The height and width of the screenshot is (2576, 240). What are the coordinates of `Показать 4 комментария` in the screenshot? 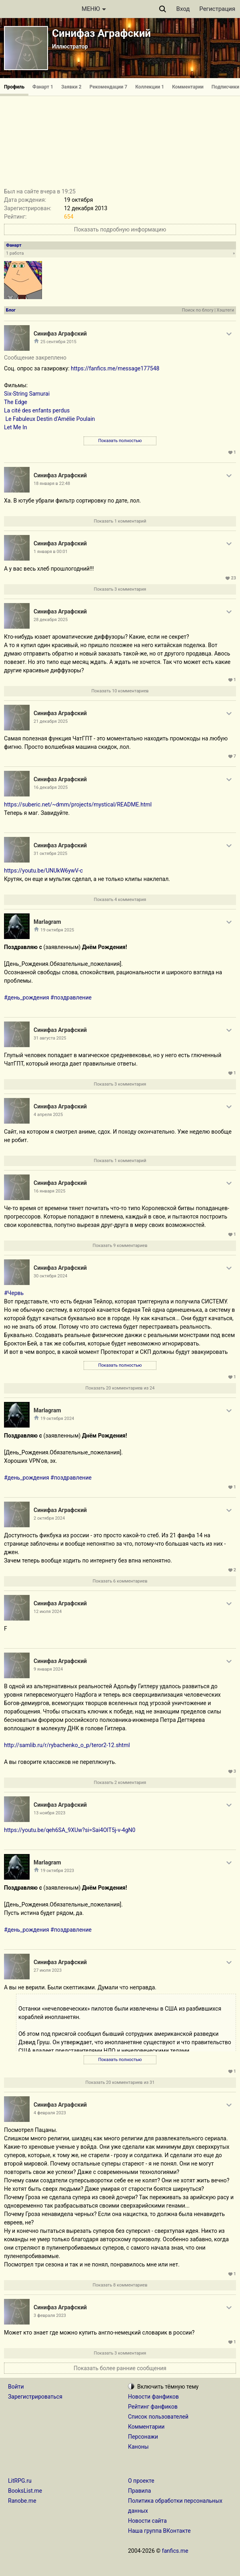 It's located at (120, 899).